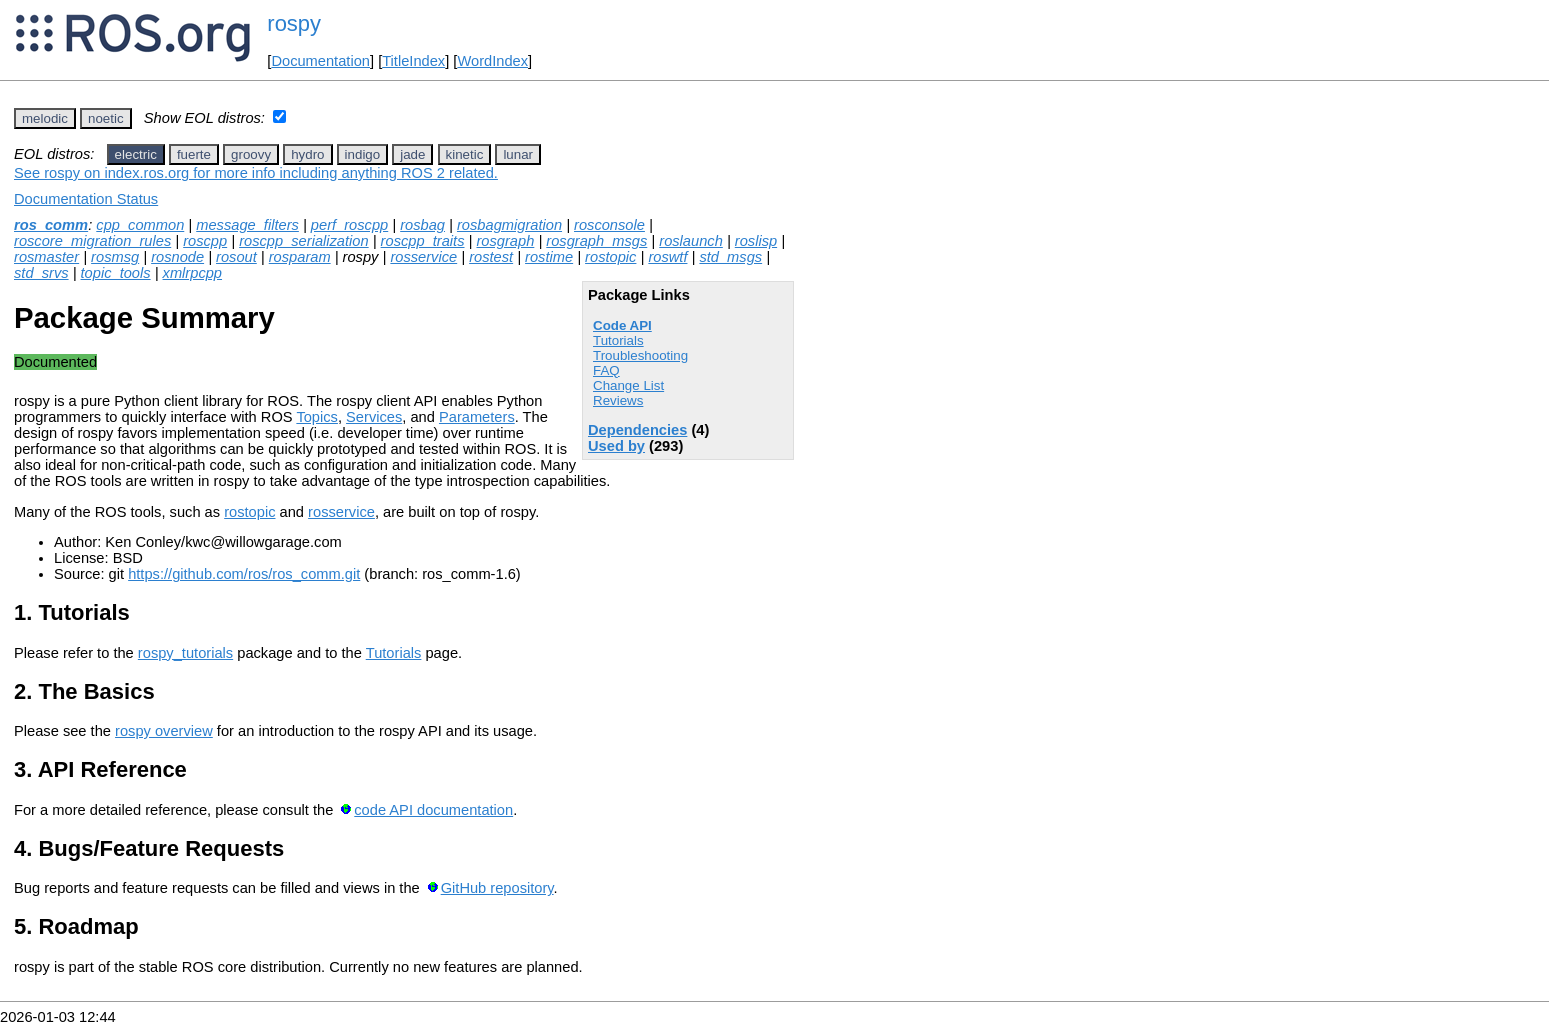 This screenshot has width=1549, height=1025. I want to click on std_srvs, so click(41, 273).